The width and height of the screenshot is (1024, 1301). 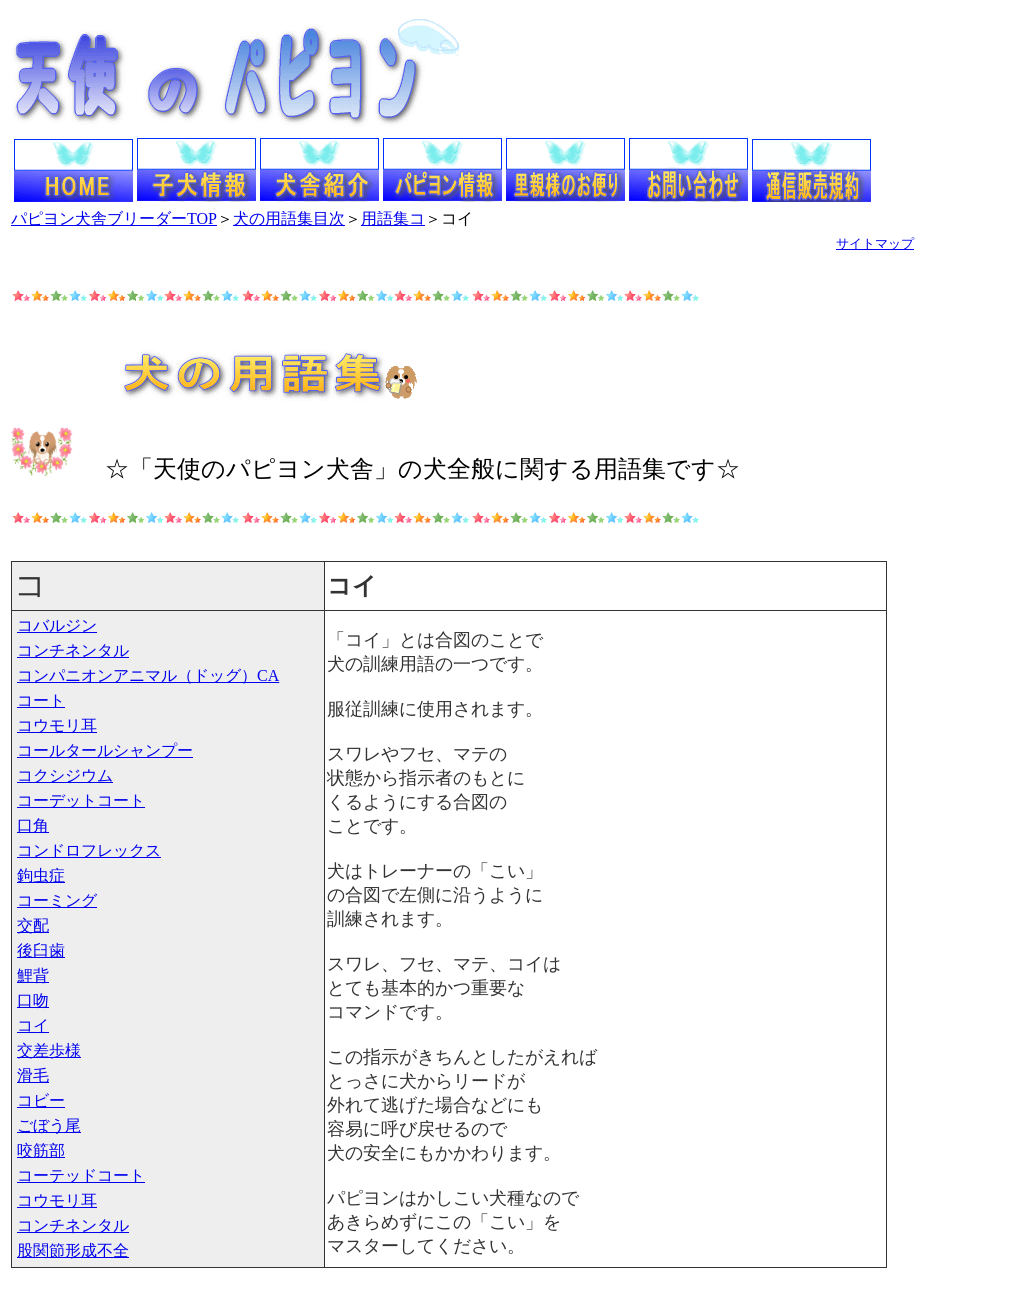 What do you see at coordinates (33, 925) in the screenshot?
I see `交配` at bounding box center [33, 925].